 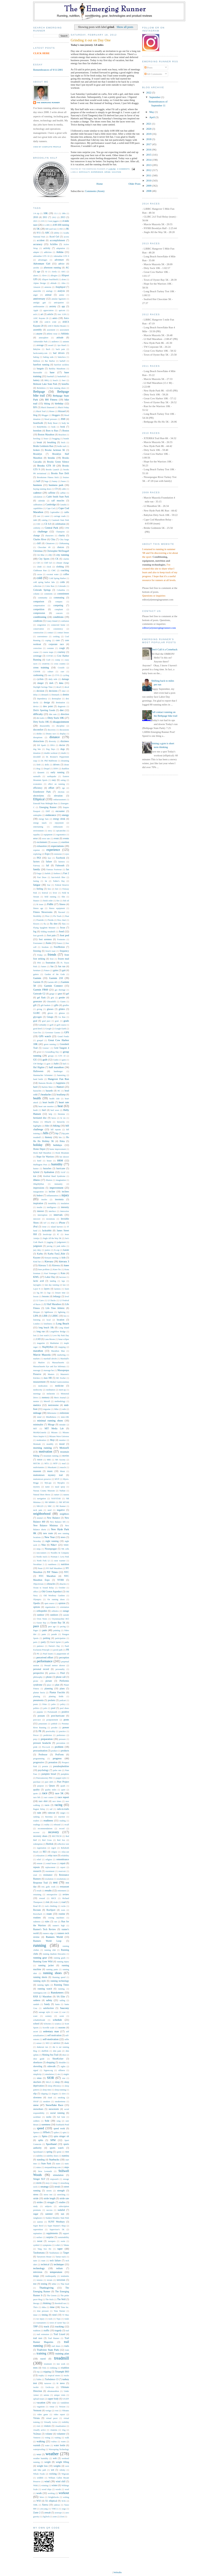 What do you see at coordinates (46, 438) in the screenshot?
I see `brace` at bounding box center [46, 438].